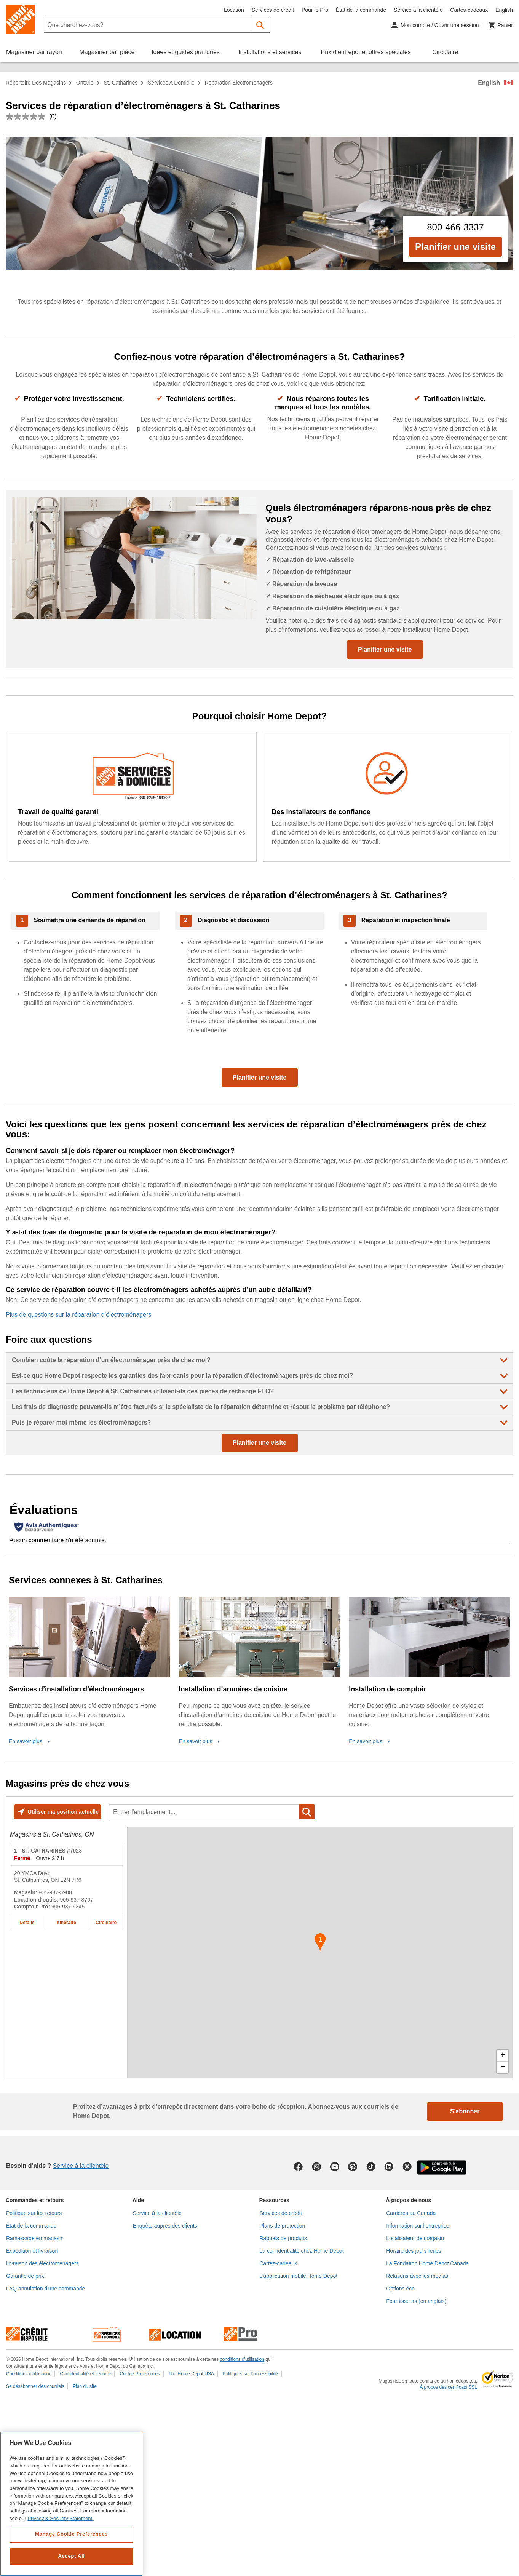 This screenshot has width=519, height=2576. Describe the element at coordinates (417, 2276) in the screenshot. I see `Relations avec les médias` at that location.